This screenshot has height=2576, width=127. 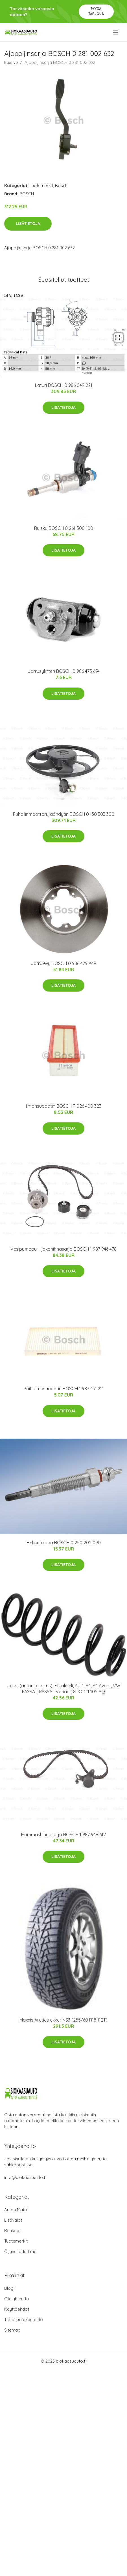 I want to click on Lisävalot, so click(x=13, y=2220).